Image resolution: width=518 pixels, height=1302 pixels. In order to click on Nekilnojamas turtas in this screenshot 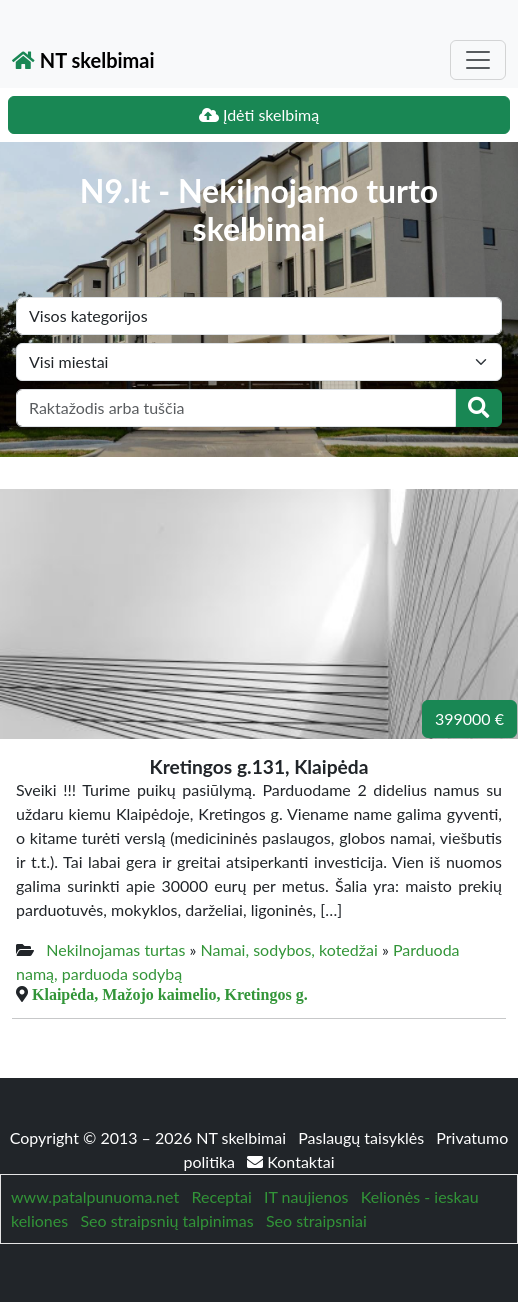, I will do `click(115, 949)`.